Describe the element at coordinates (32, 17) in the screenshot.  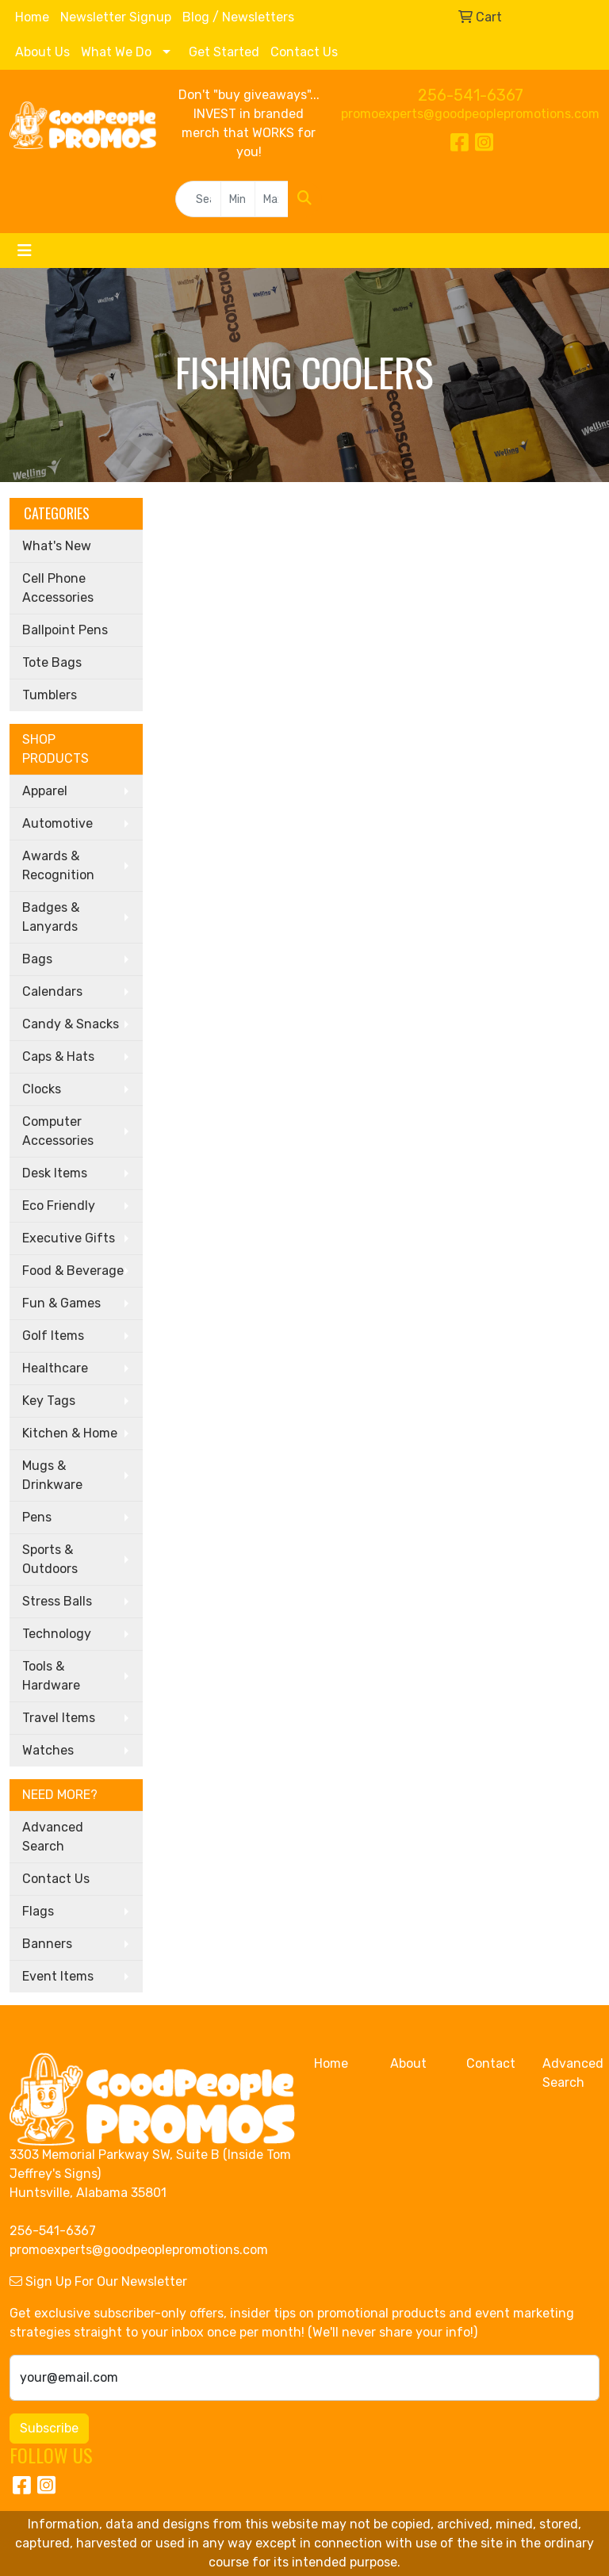
I see `Home` at that location.